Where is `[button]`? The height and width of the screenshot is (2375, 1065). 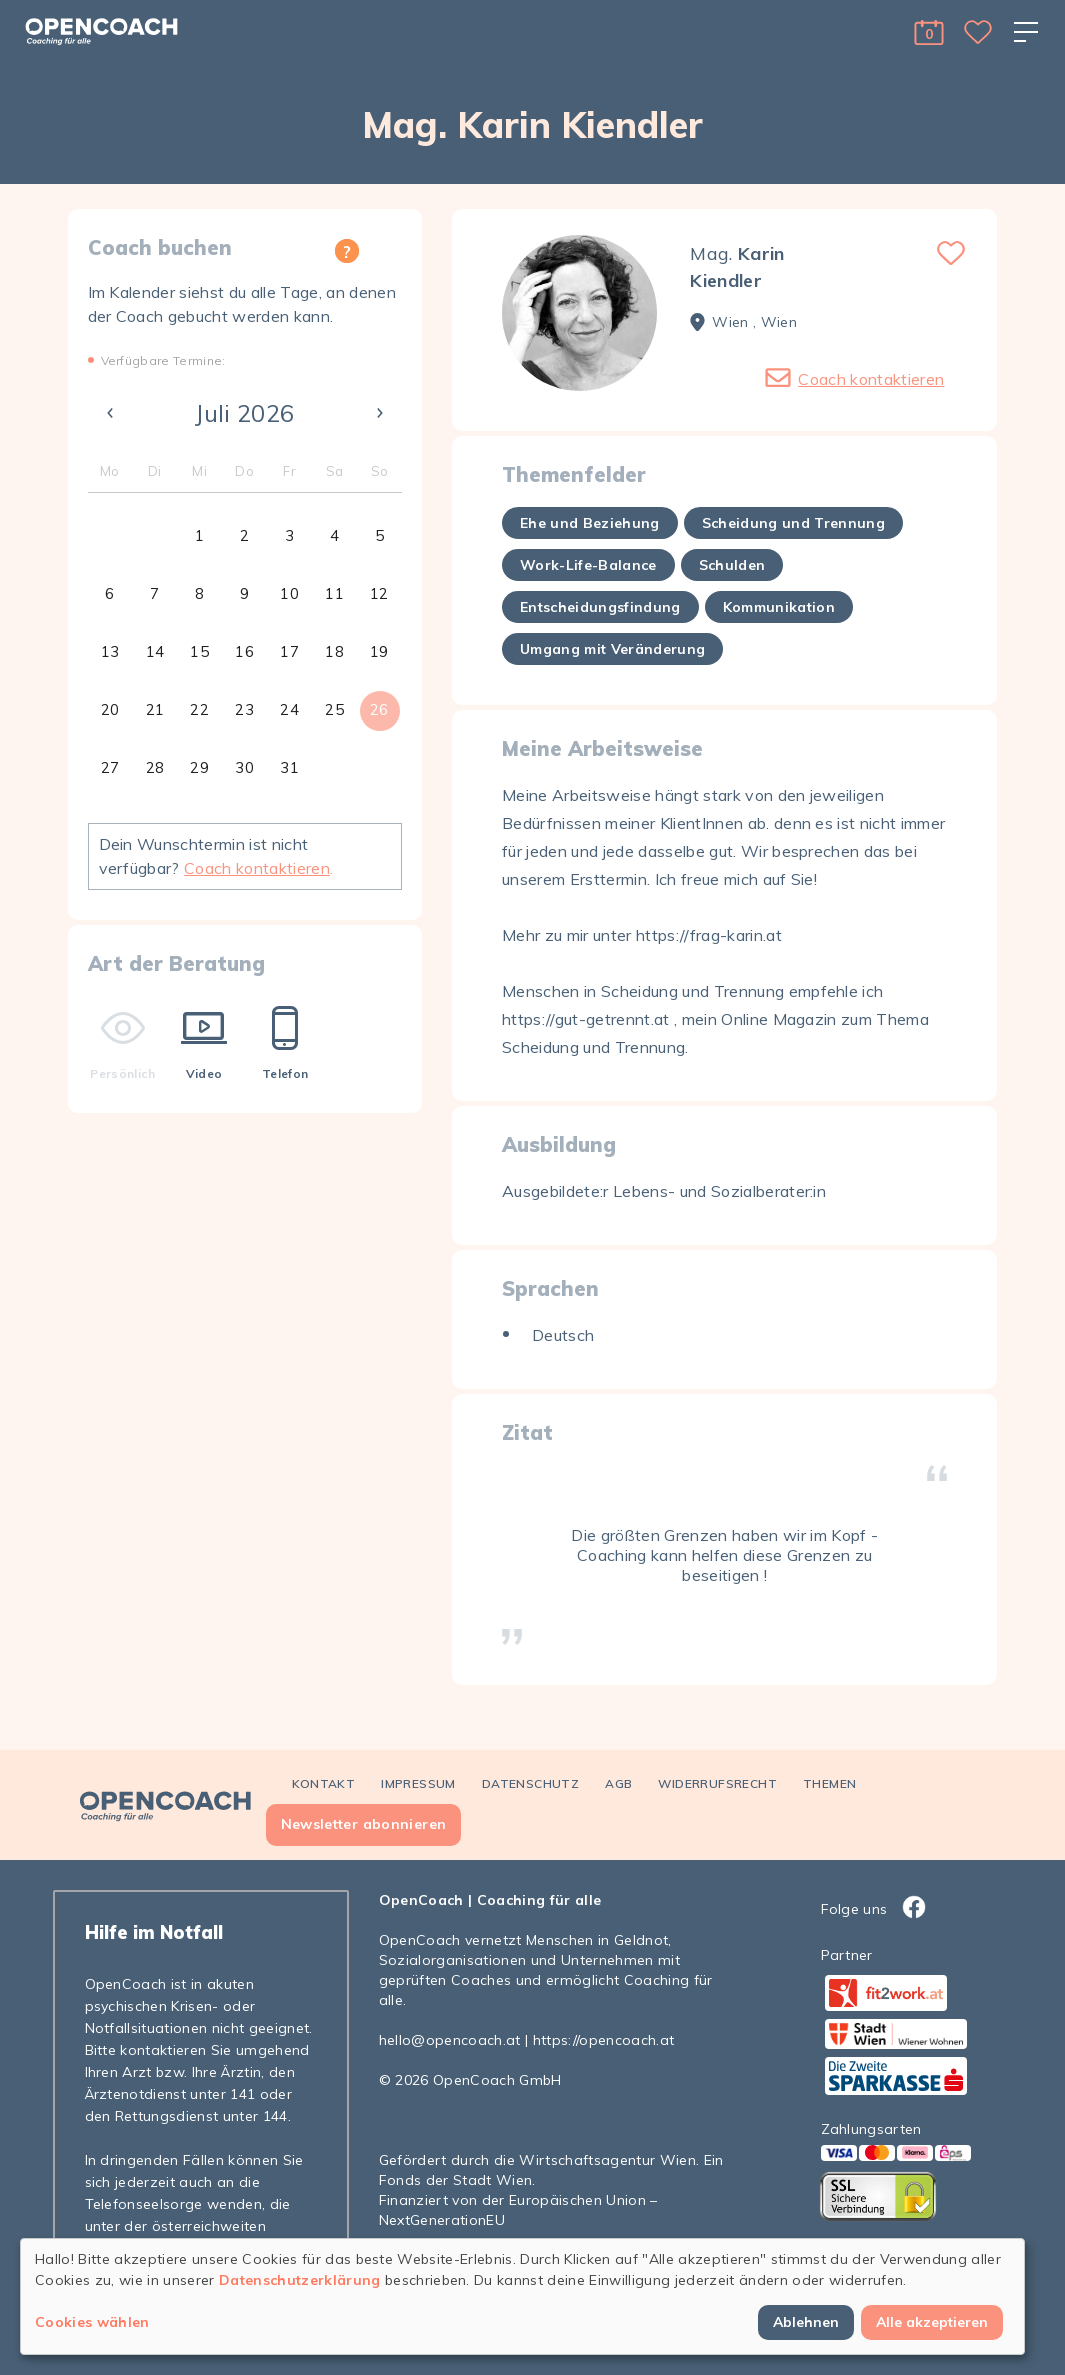 [button] is located at coordinates (929, 32).